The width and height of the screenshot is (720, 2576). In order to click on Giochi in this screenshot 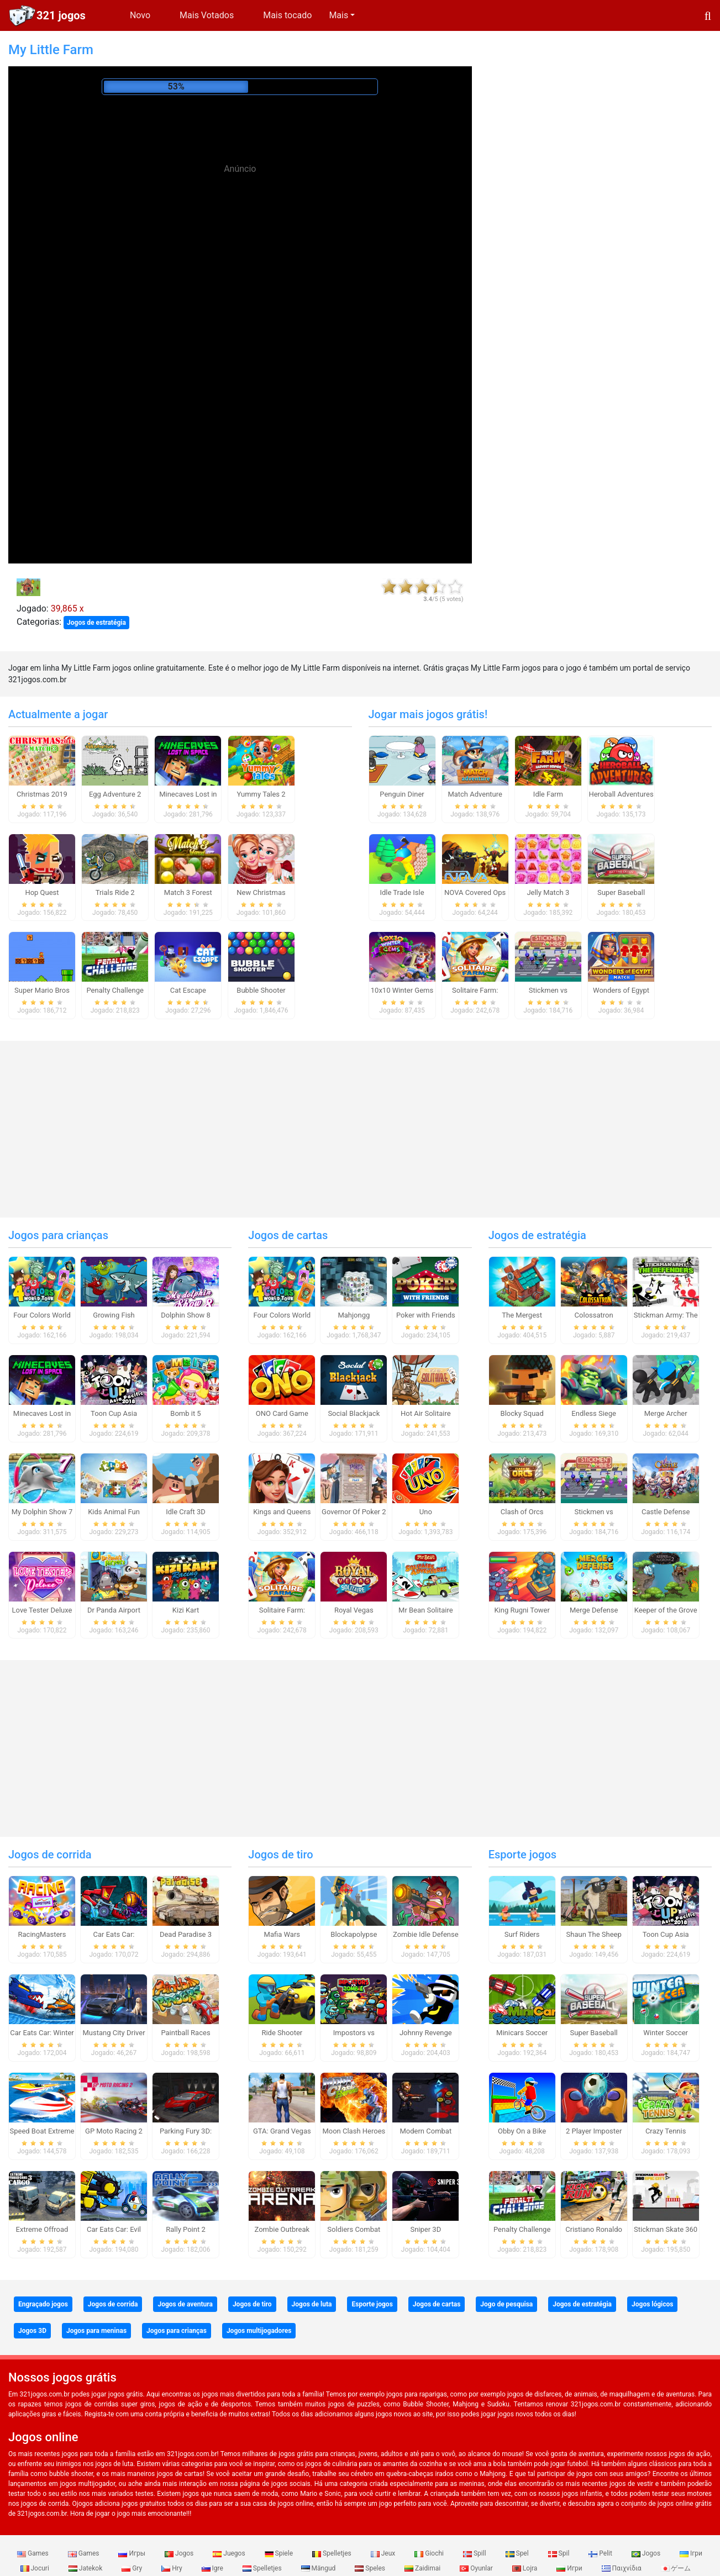, I will do `click(429, 2553)`.